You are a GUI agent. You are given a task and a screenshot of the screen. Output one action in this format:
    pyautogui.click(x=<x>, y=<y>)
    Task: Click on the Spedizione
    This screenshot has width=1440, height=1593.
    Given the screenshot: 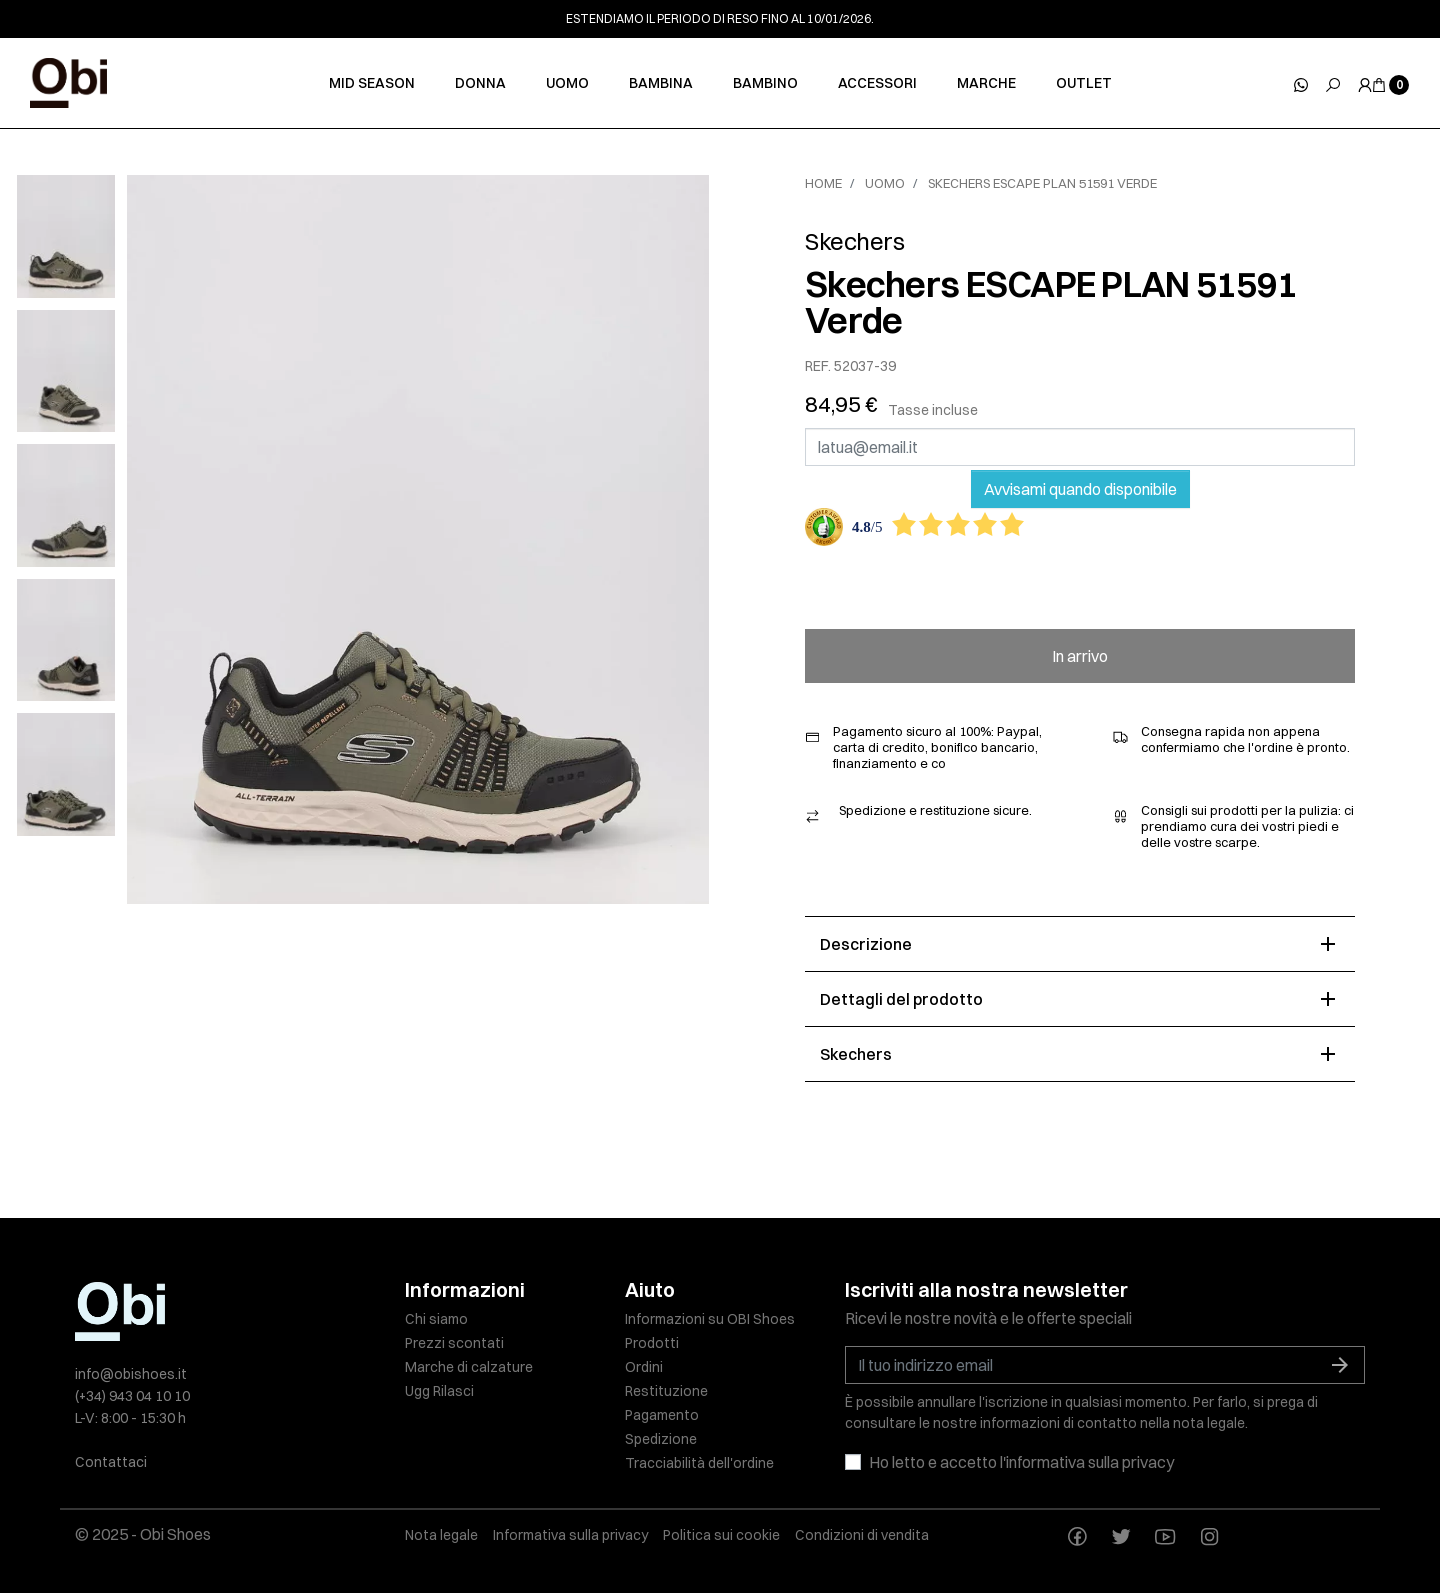 What is the action you would take?
    pyautogui.click(x=661, y=1439)
    